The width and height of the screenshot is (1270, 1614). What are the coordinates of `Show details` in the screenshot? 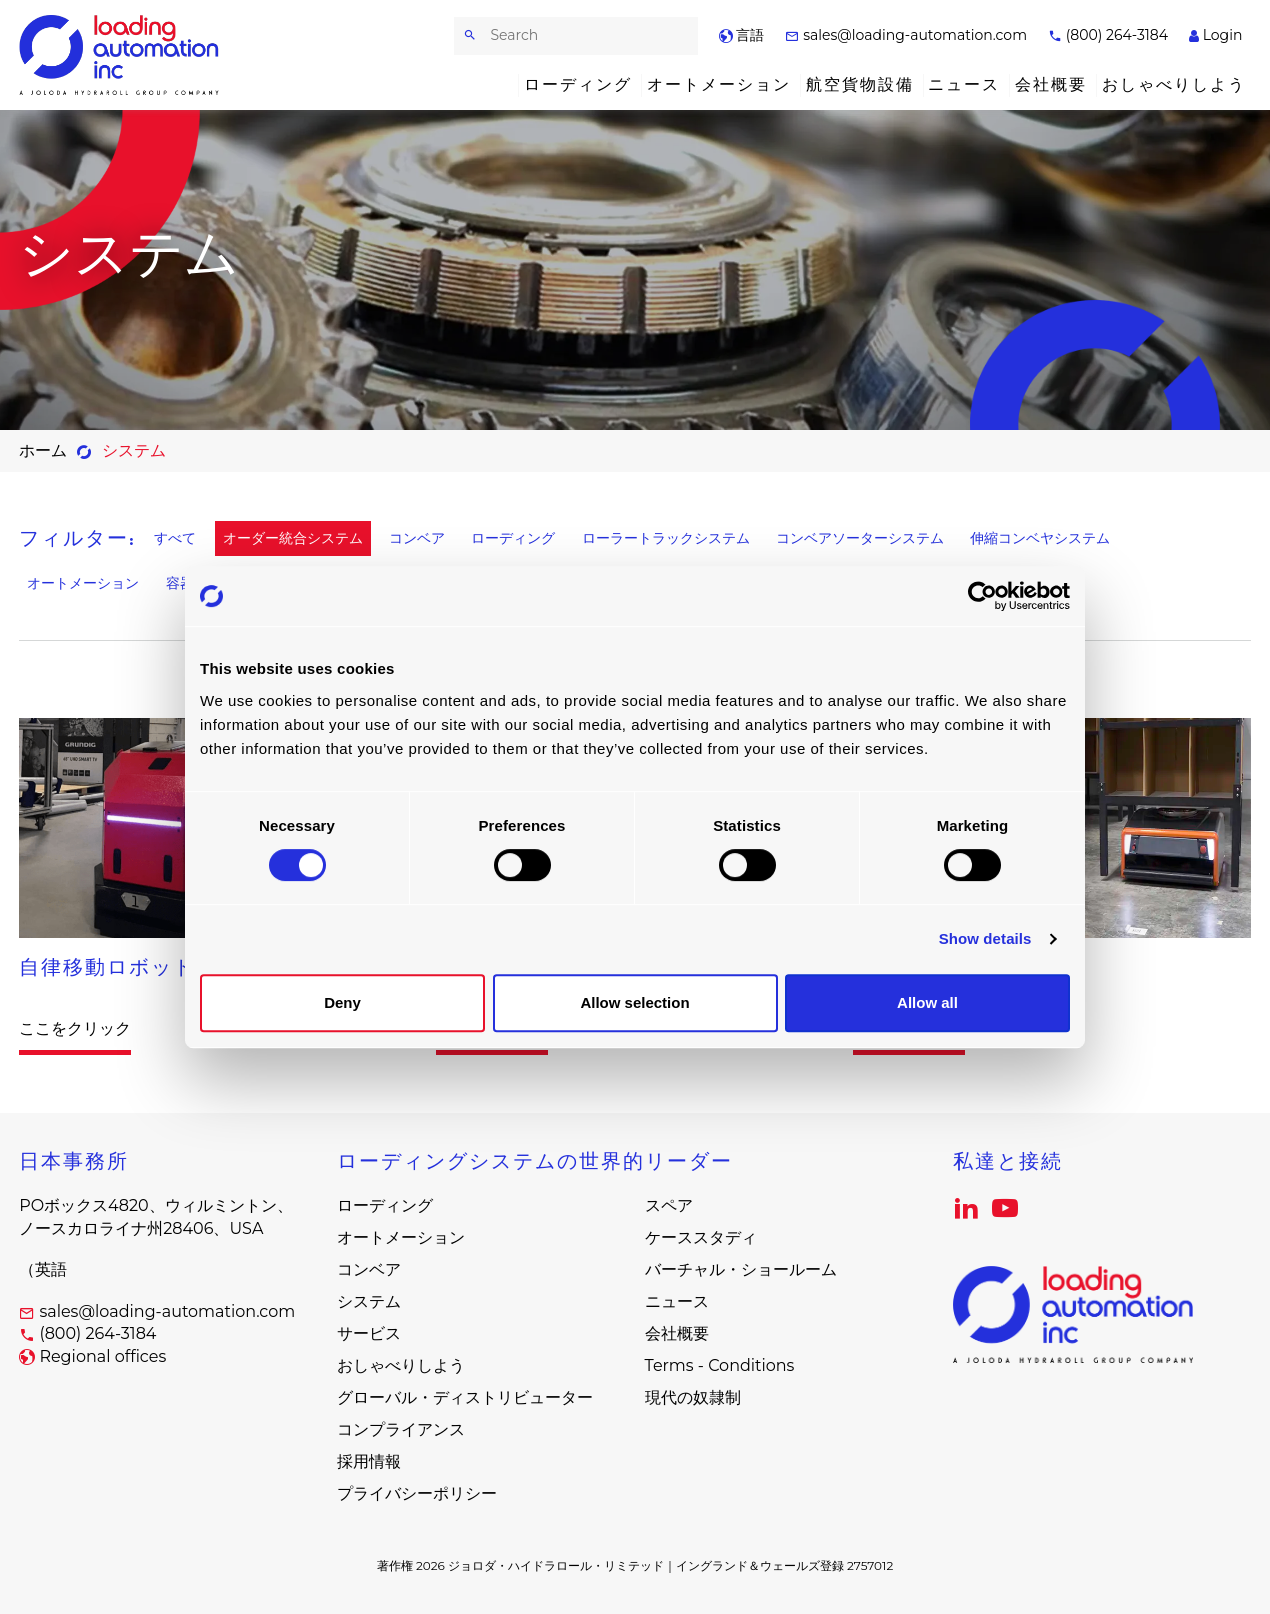 It's located at (985, 938).